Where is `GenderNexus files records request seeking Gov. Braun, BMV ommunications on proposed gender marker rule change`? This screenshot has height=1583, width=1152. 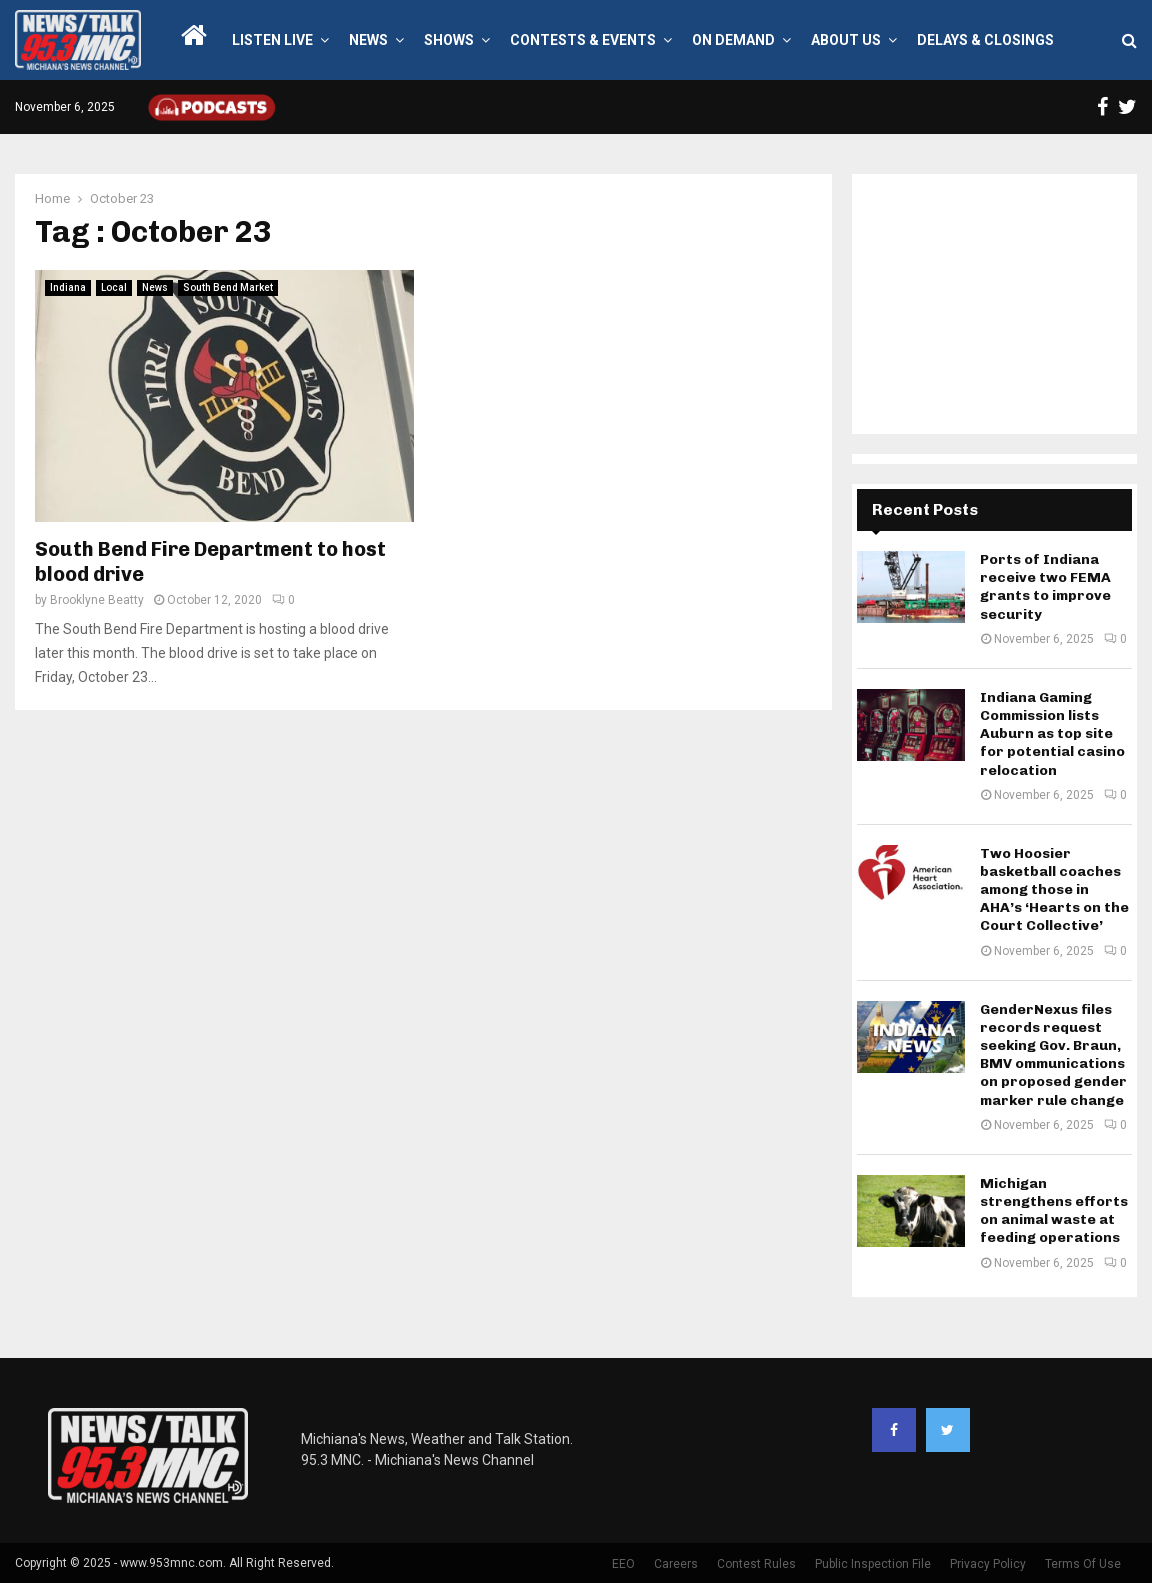
GenderNexus files records request seeking Gov. Braun, BMV ommunications on proposed gender marker rule change is located at coordinates (1053, 1055).